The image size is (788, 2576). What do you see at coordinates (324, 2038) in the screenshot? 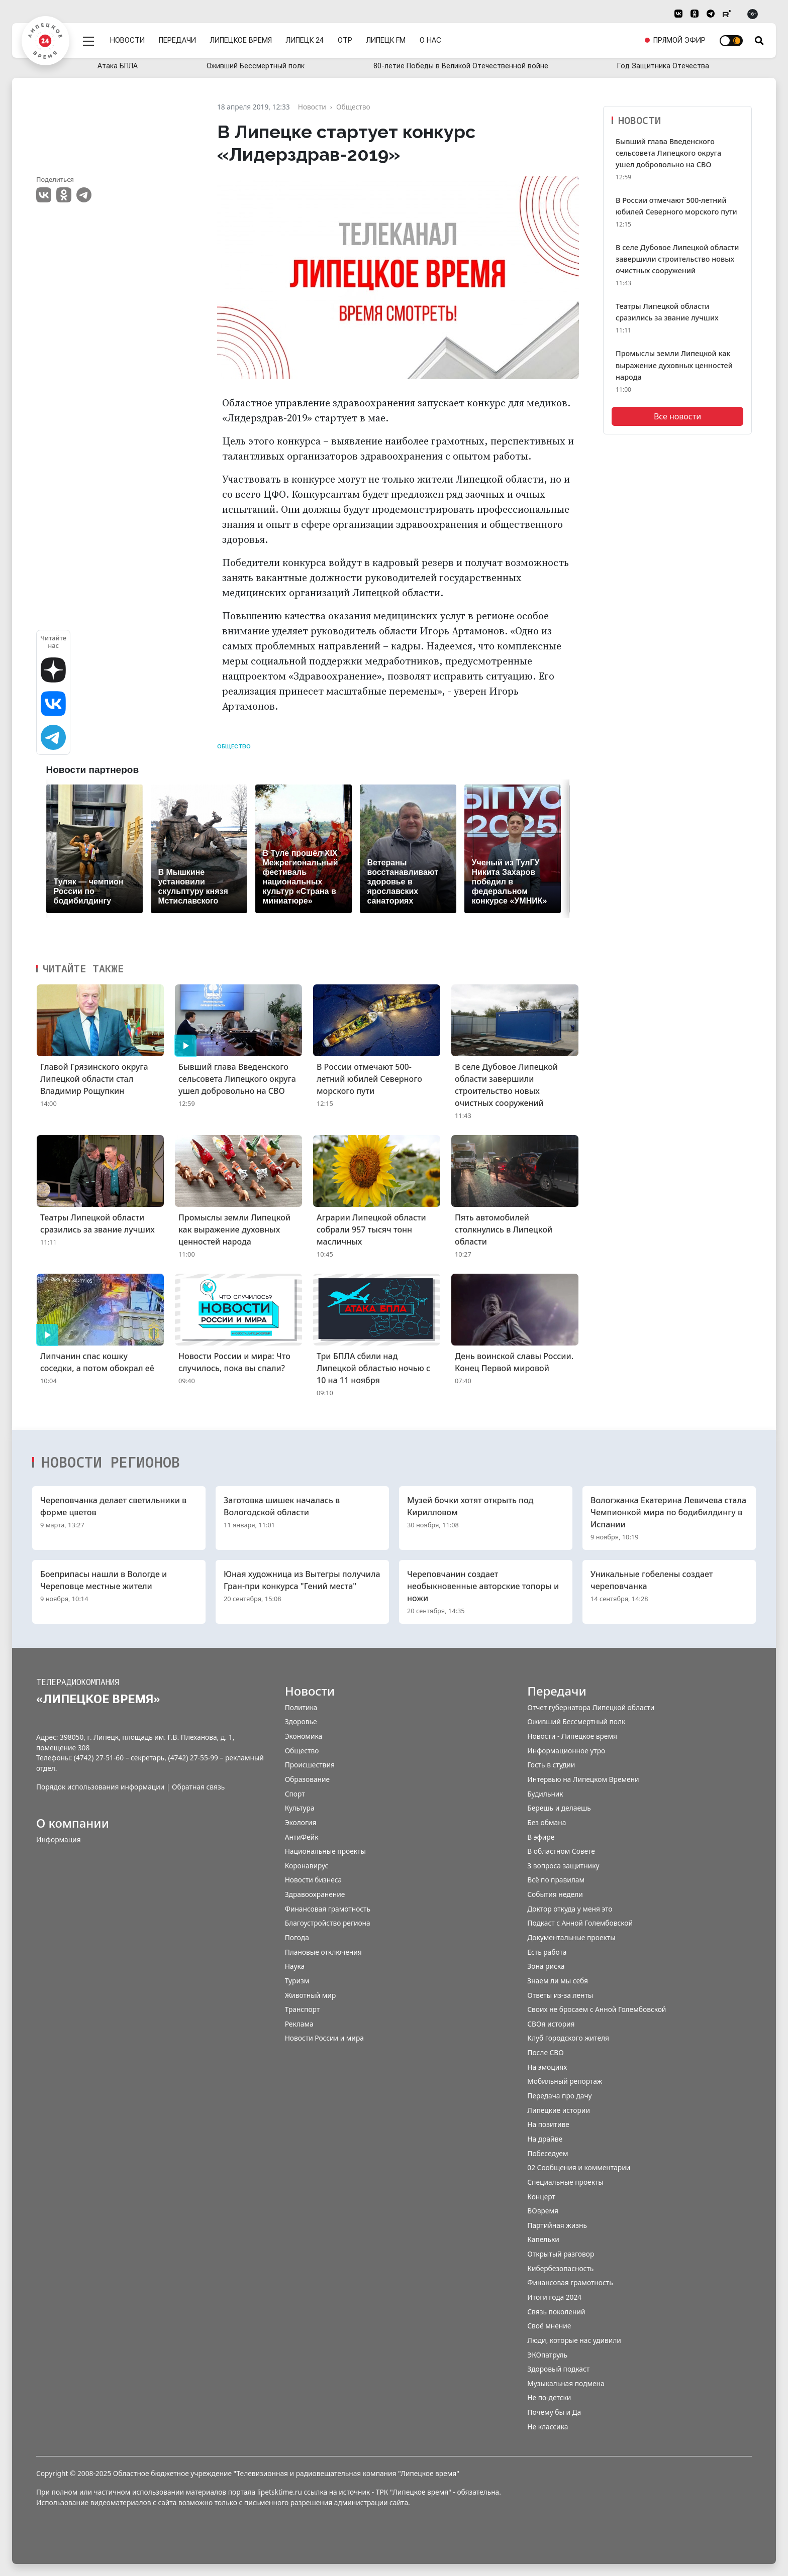
I see `Новости России и мира` at bounding box center [324, 2038].